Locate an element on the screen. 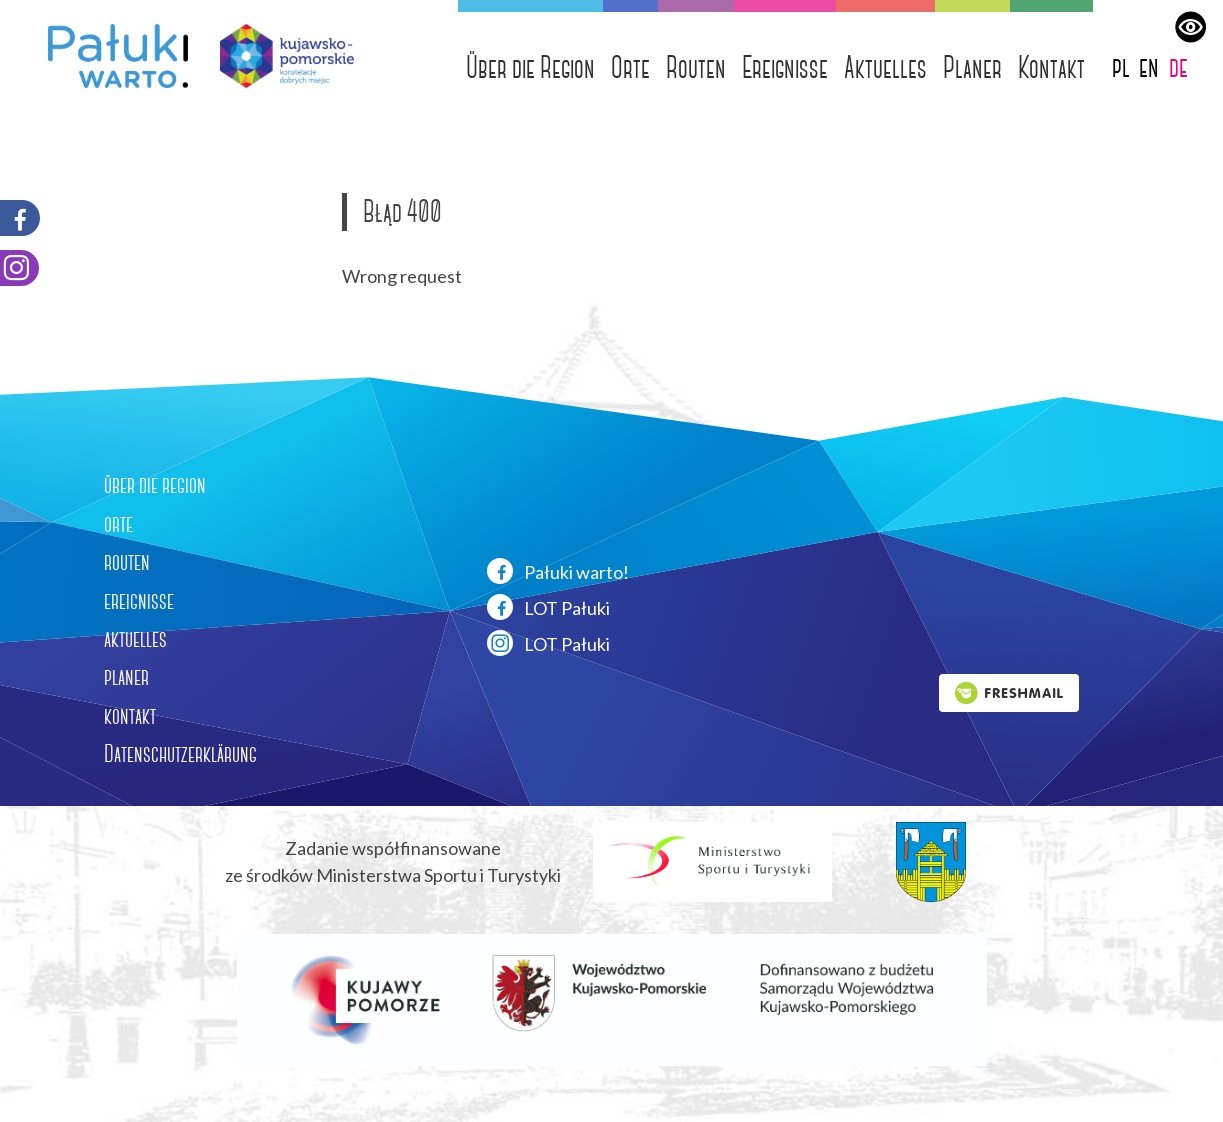  de is located at coordinates (1178, 66).